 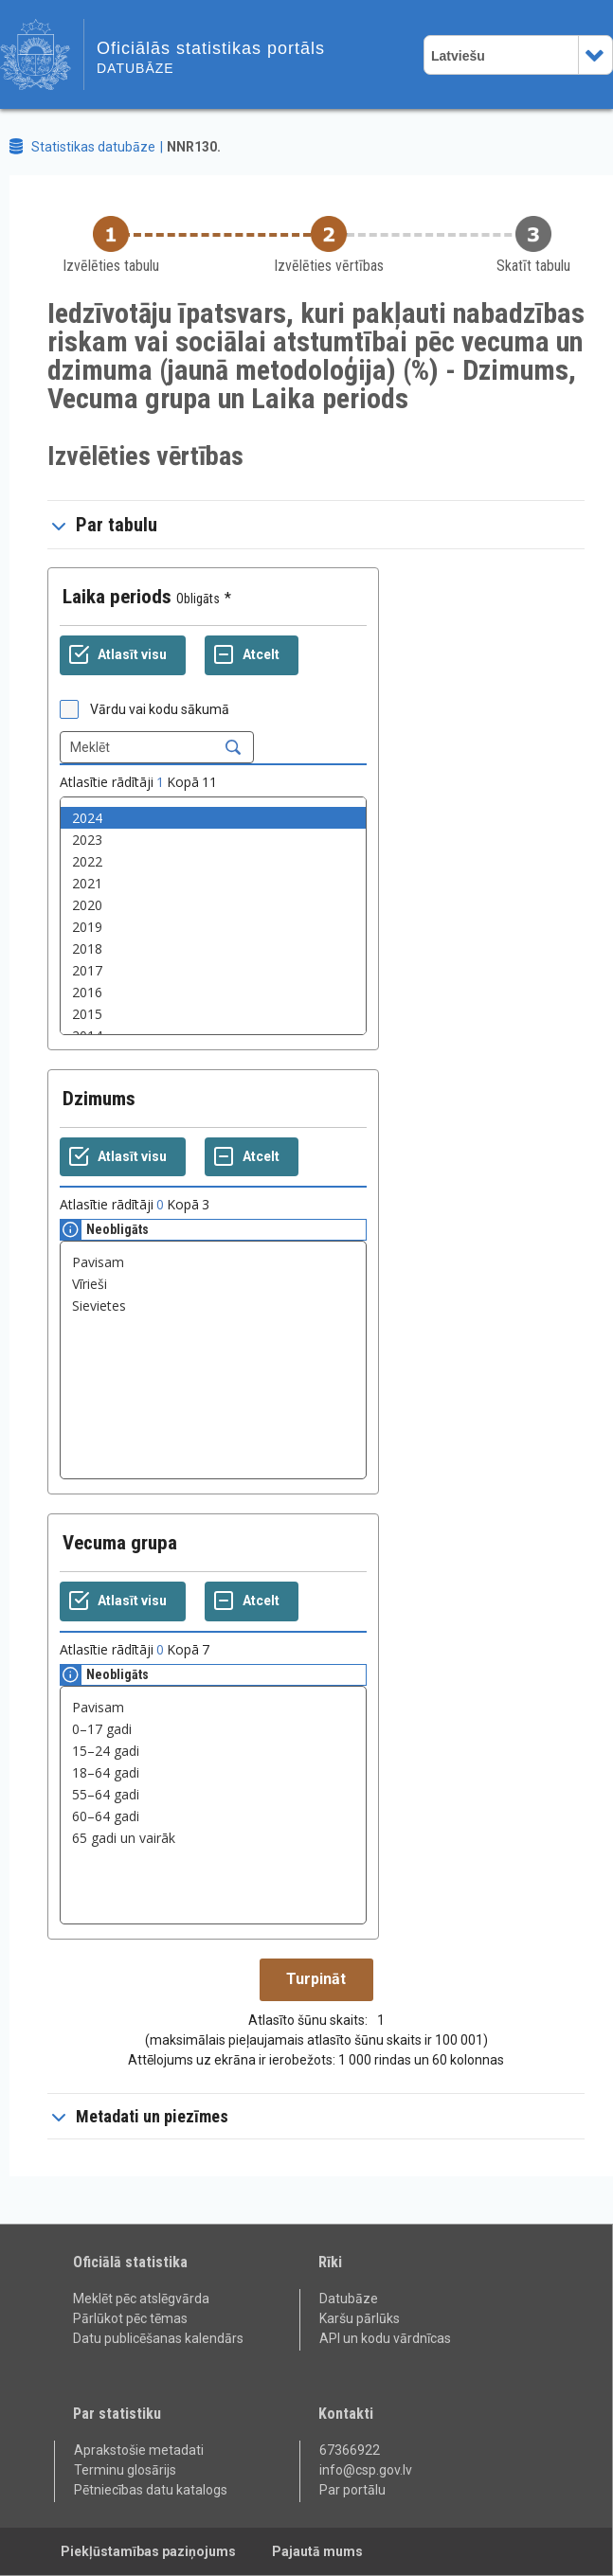 I want to click on Par portālu, so click(x=352, y=2489).